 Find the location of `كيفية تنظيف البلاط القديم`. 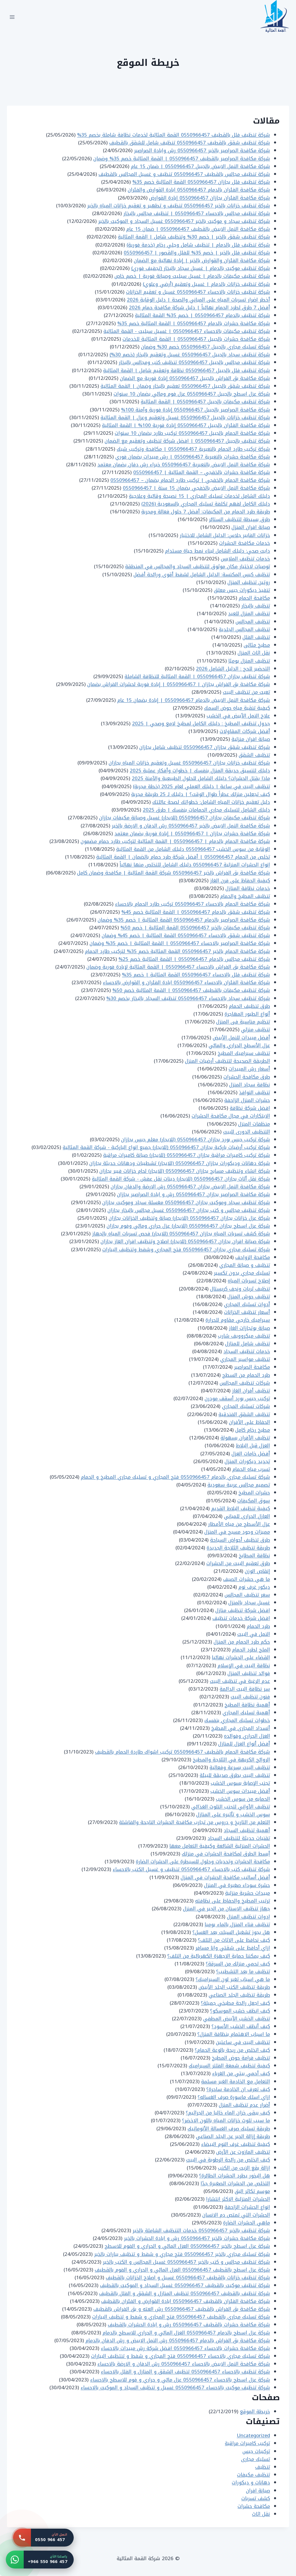

كيفية تنظيف البلاط القديم is located at coordinates (240, 1508).